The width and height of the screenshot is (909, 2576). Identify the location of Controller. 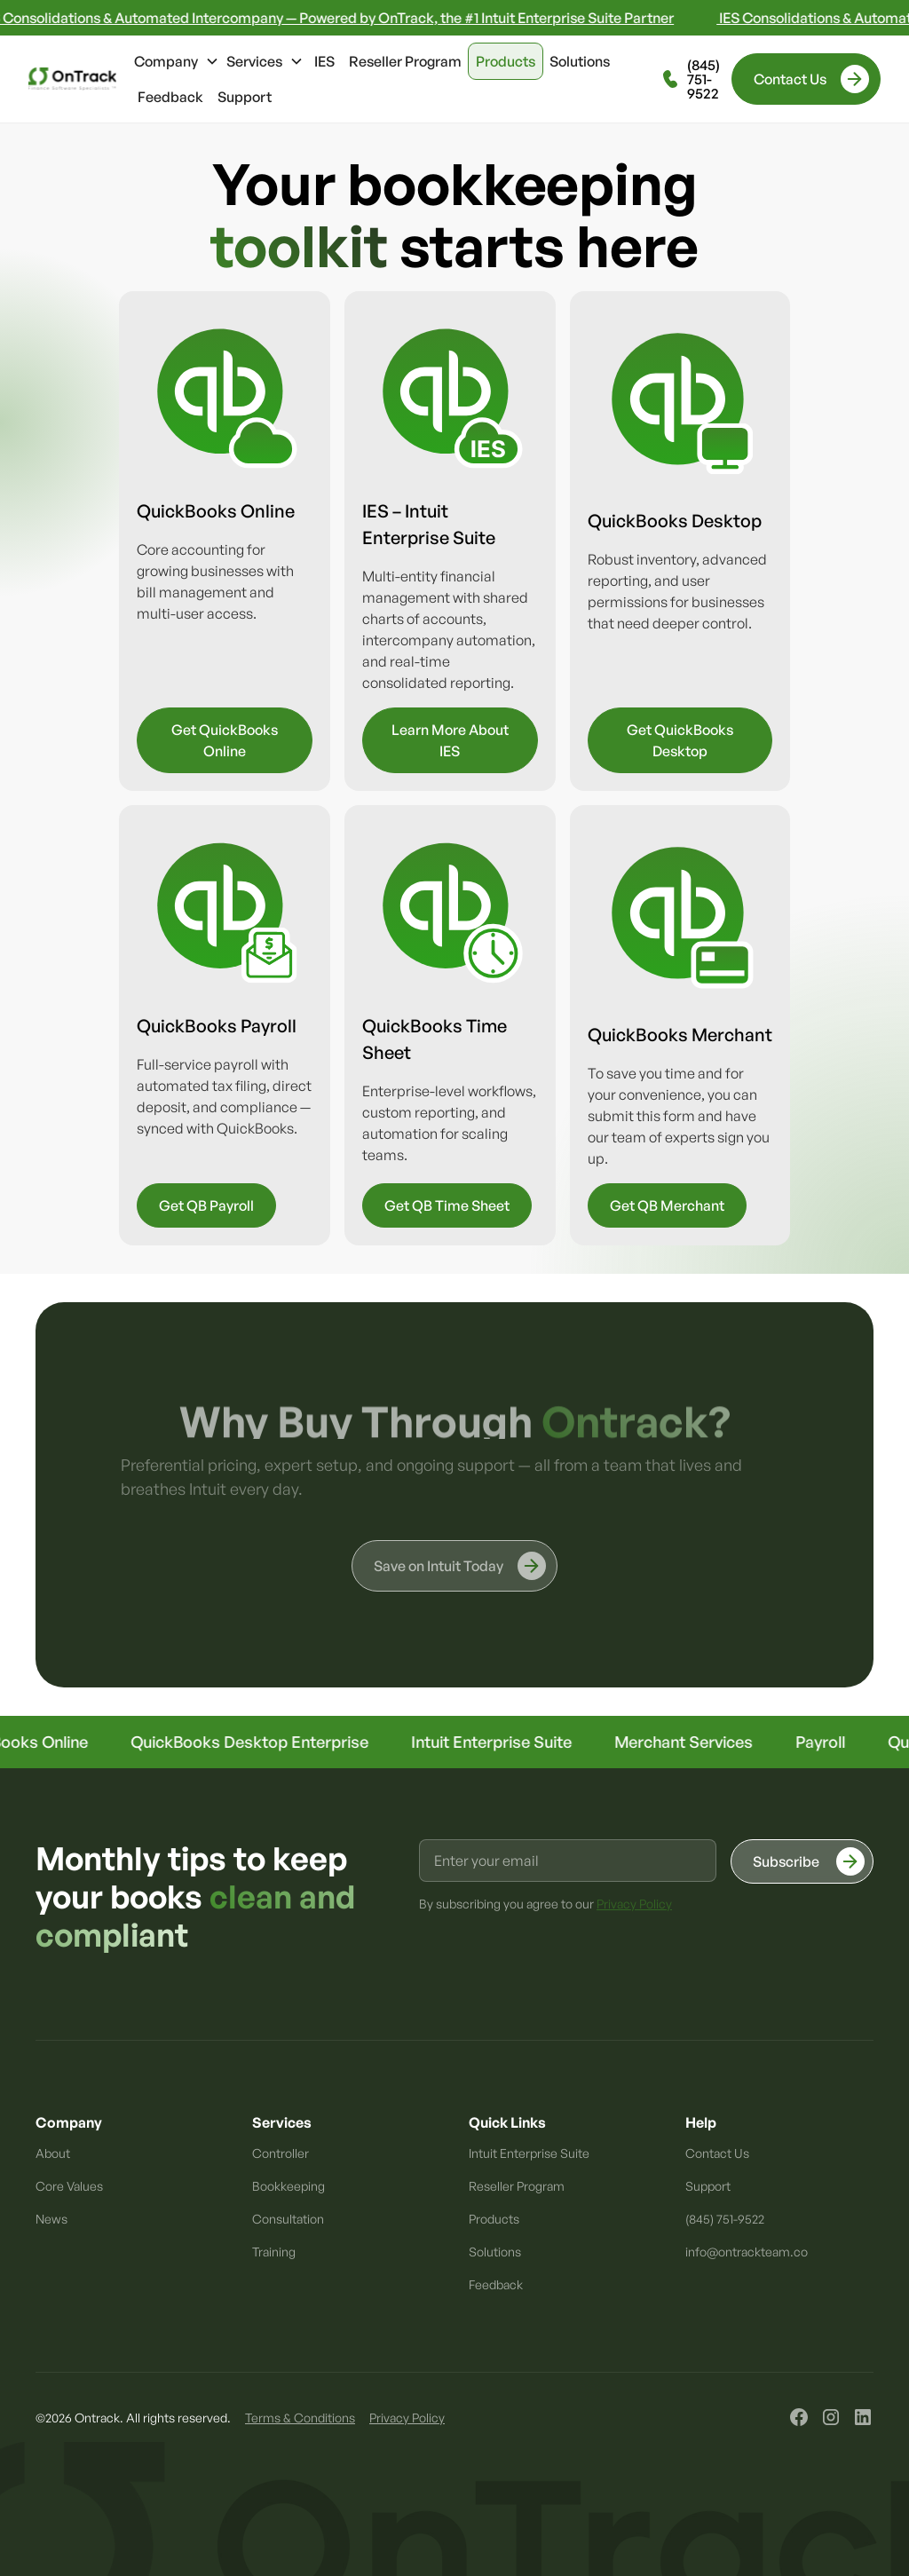
(280, 2153).